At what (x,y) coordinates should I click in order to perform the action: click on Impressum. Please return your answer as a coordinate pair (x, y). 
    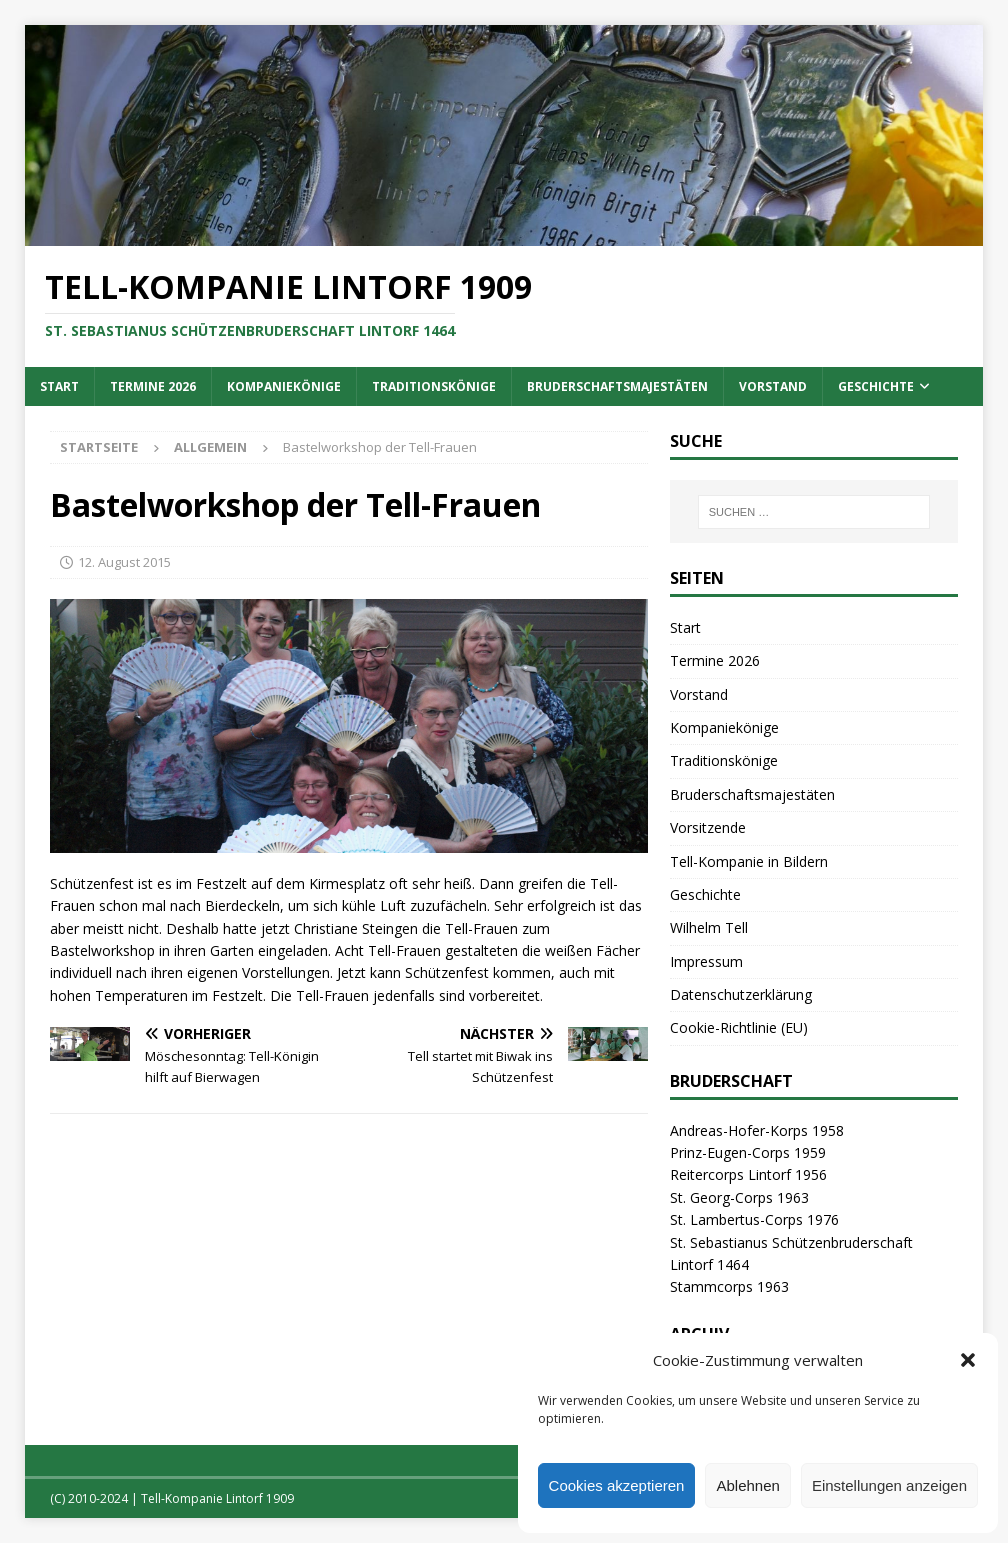
    Looking at the image, I should click on (706, 961).